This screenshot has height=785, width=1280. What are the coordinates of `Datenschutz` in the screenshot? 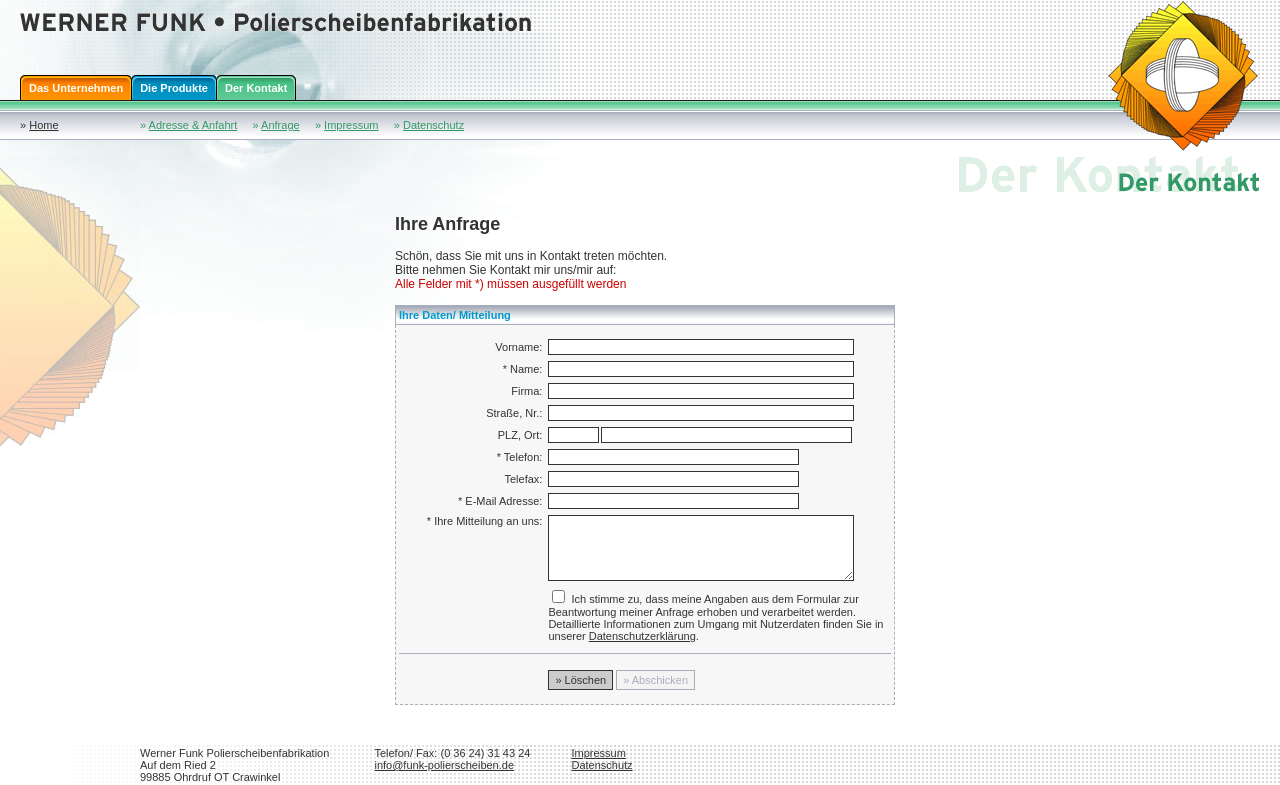 It's located at (433, 125).